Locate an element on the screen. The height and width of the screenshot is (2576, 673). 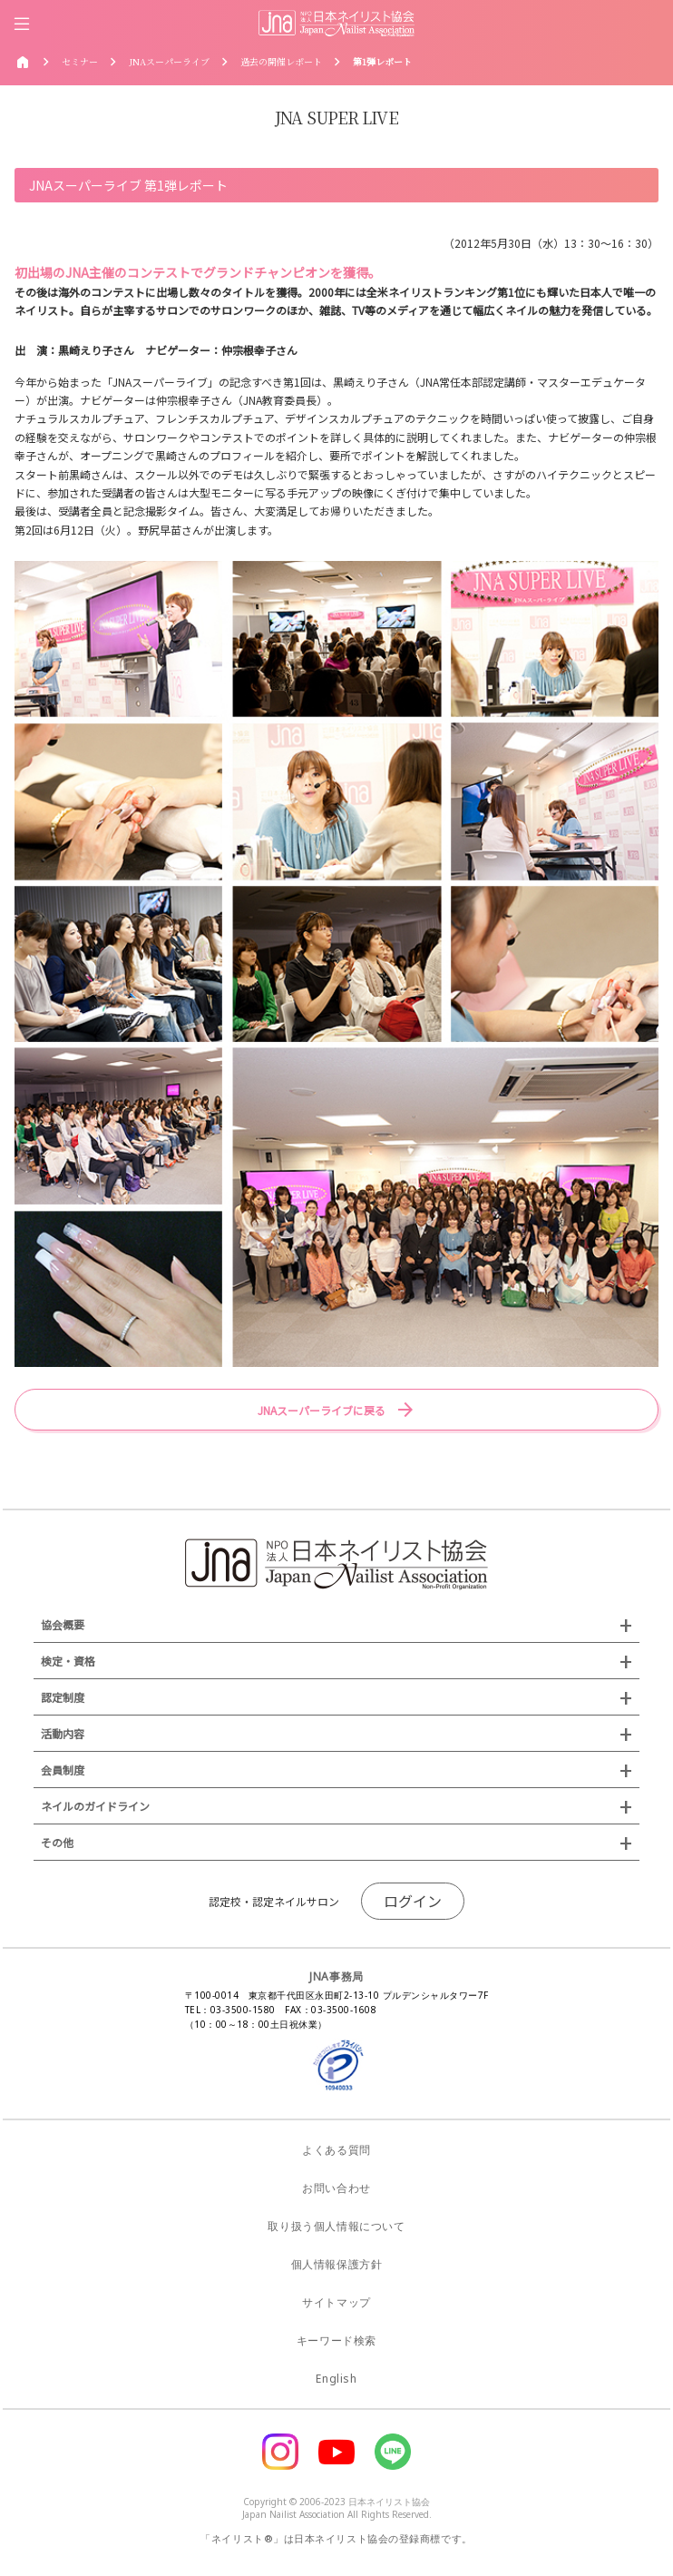
協会概要 is located at coordinates (62, 1624).